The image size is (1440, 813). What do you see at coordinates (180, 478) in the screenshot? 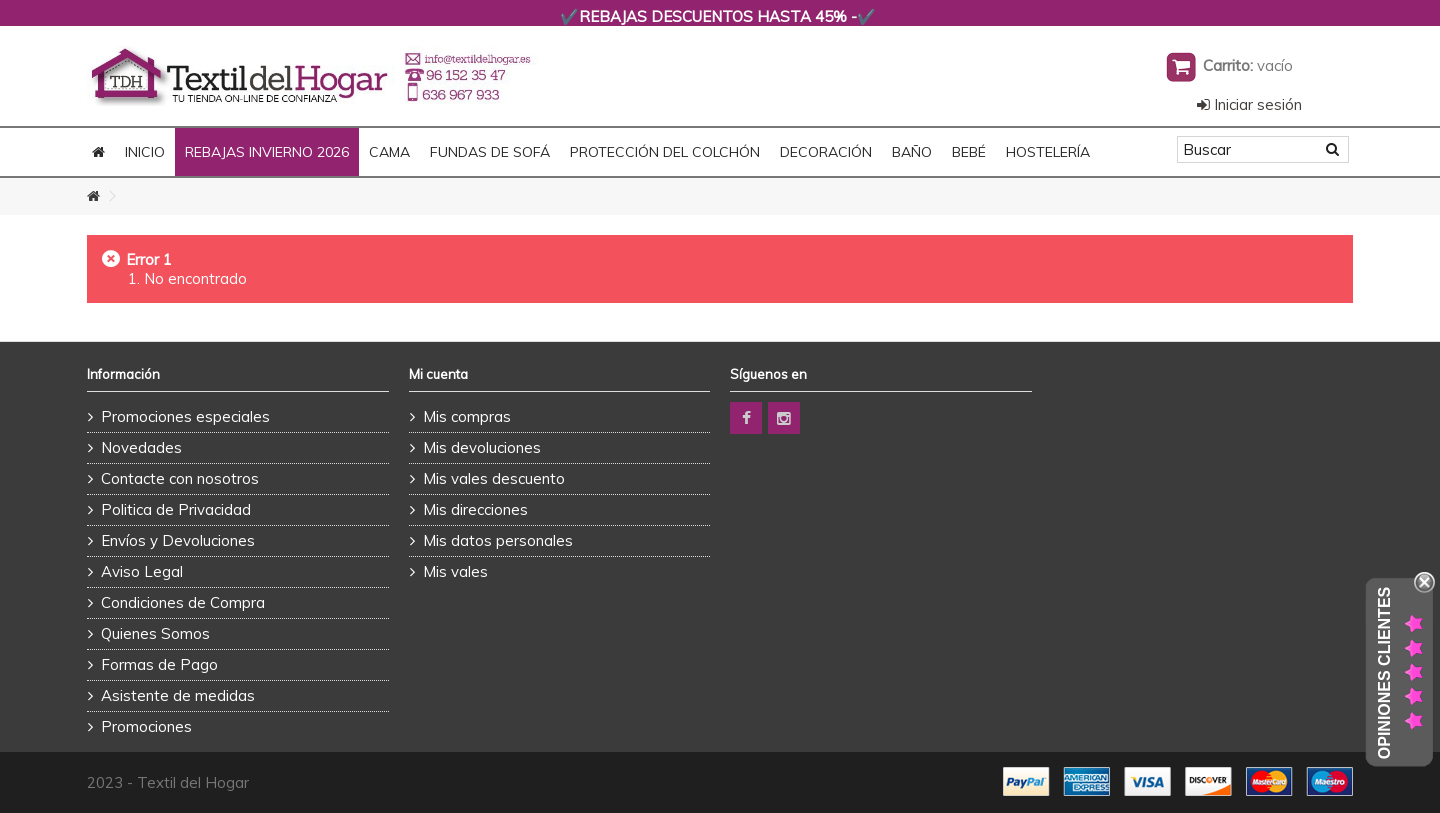
I see `Contacte con nosotros` at bounding box center [180, 478].